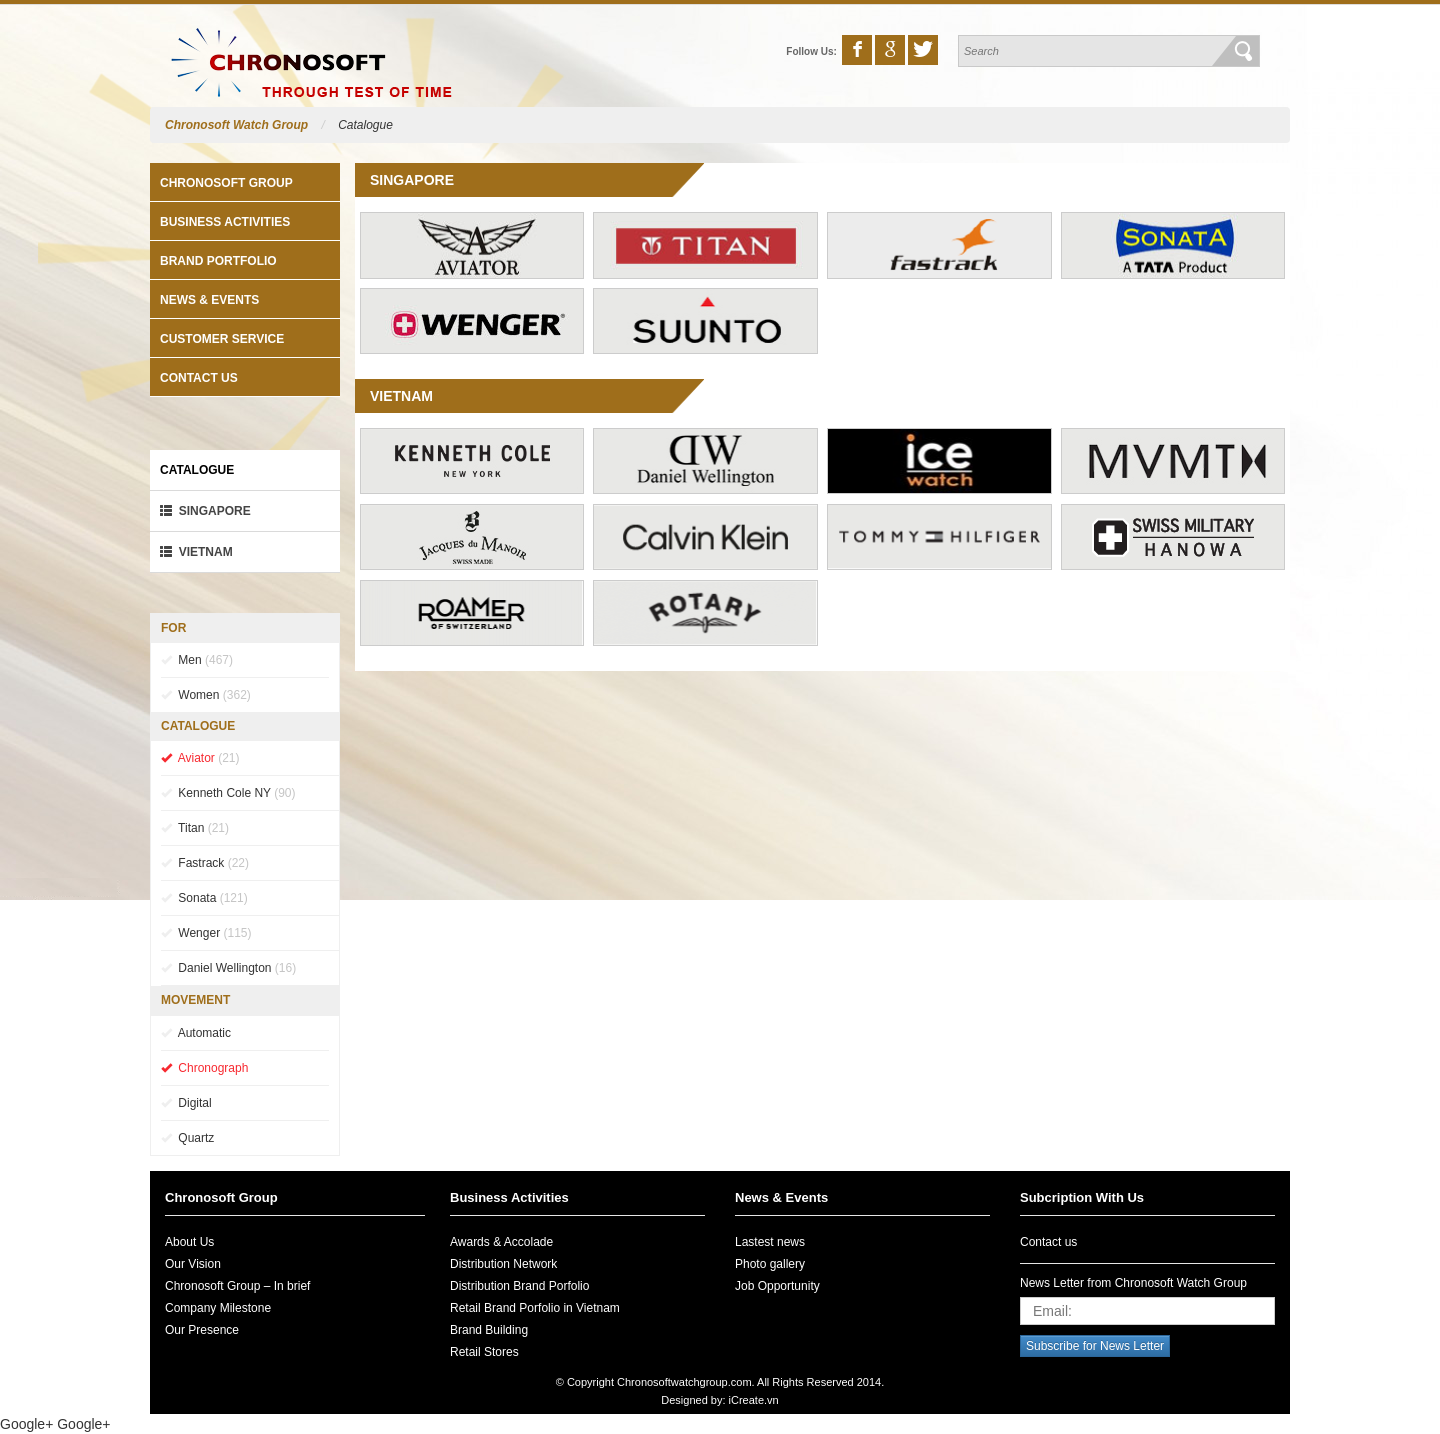 Image resolution: width=1440 pixels, height=1434 pixels. I want to click on Digital, so click(186, 1103).